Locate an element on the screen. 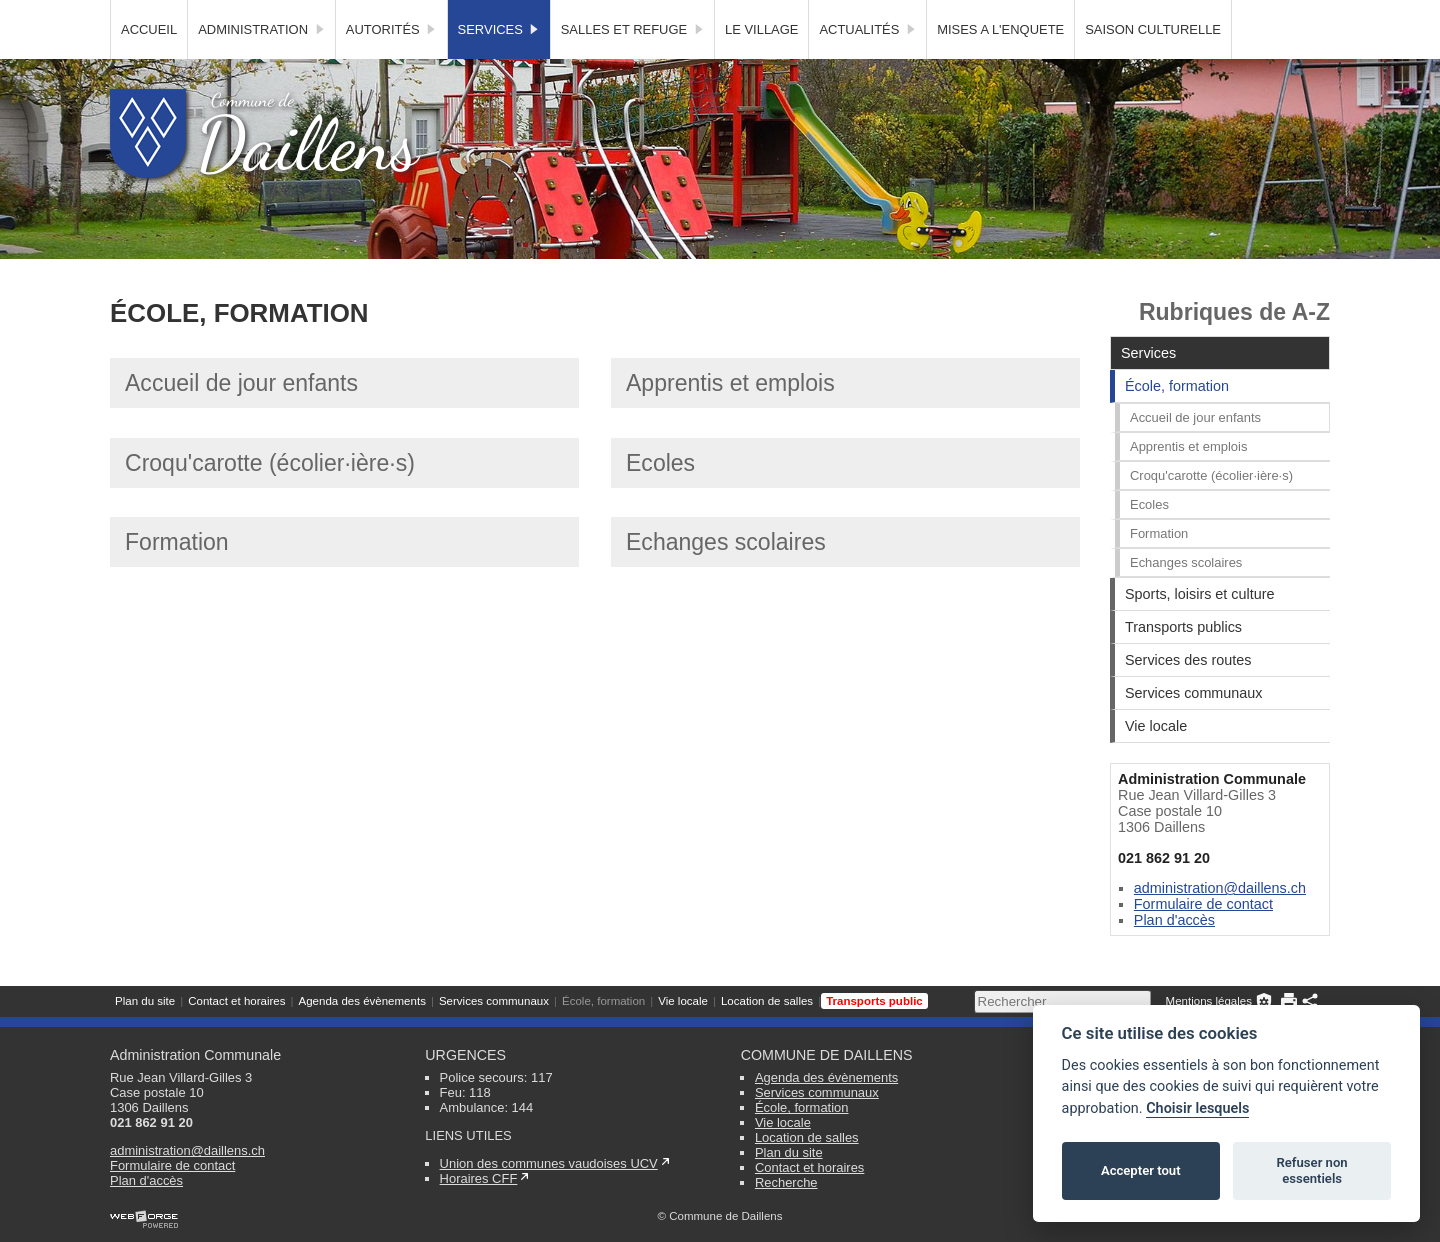 The image size is (1440, 1242). Services des routes is located at coordinates (1188, 696).